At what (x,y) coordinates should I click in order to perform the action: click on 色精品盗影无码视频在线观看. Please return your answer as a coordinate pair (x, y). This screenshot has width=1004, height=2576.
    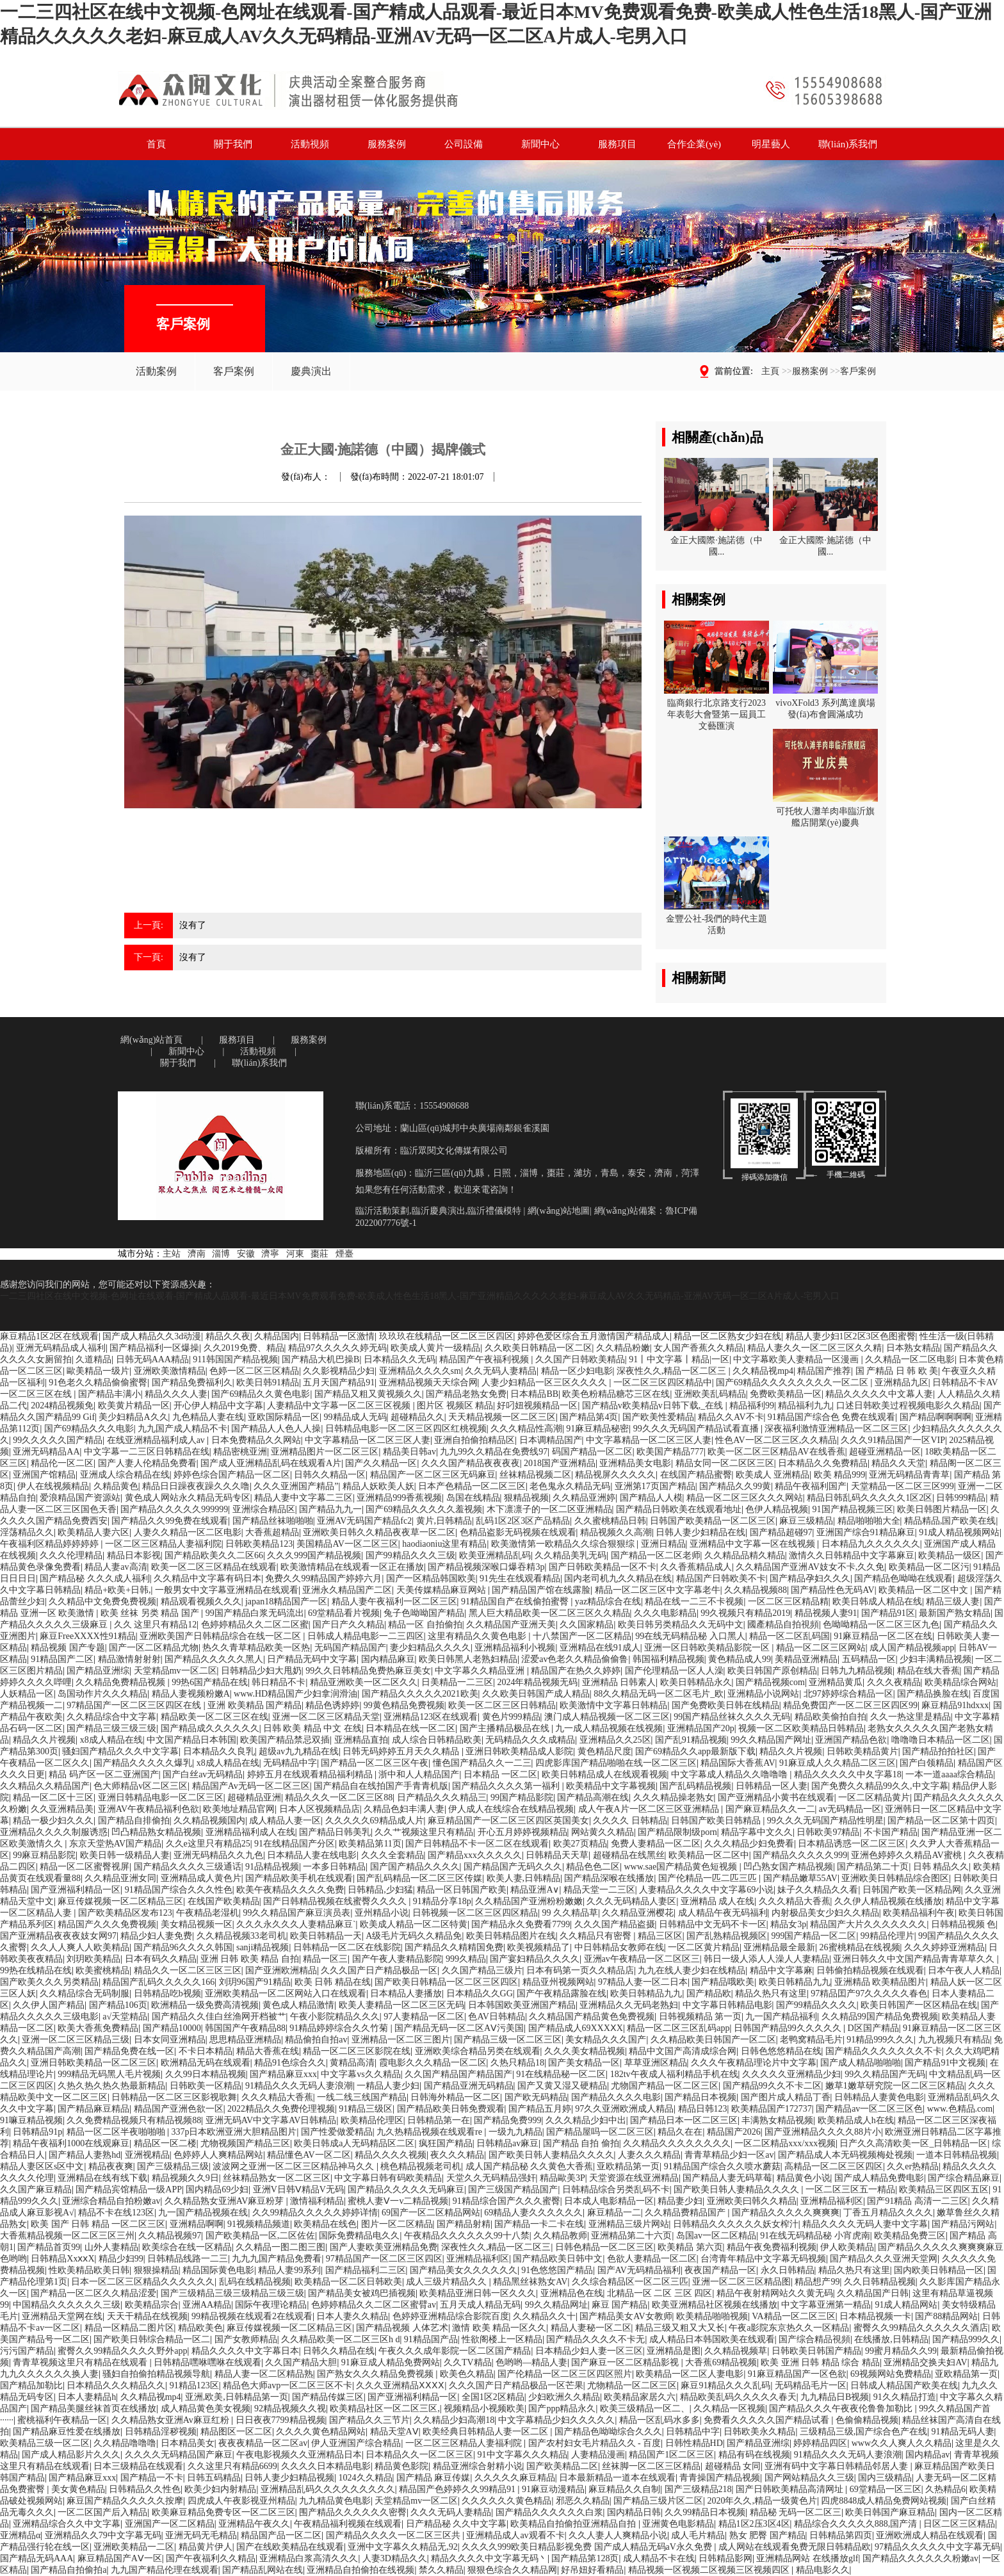
    Looking at the image, I should click on (518, 1532).